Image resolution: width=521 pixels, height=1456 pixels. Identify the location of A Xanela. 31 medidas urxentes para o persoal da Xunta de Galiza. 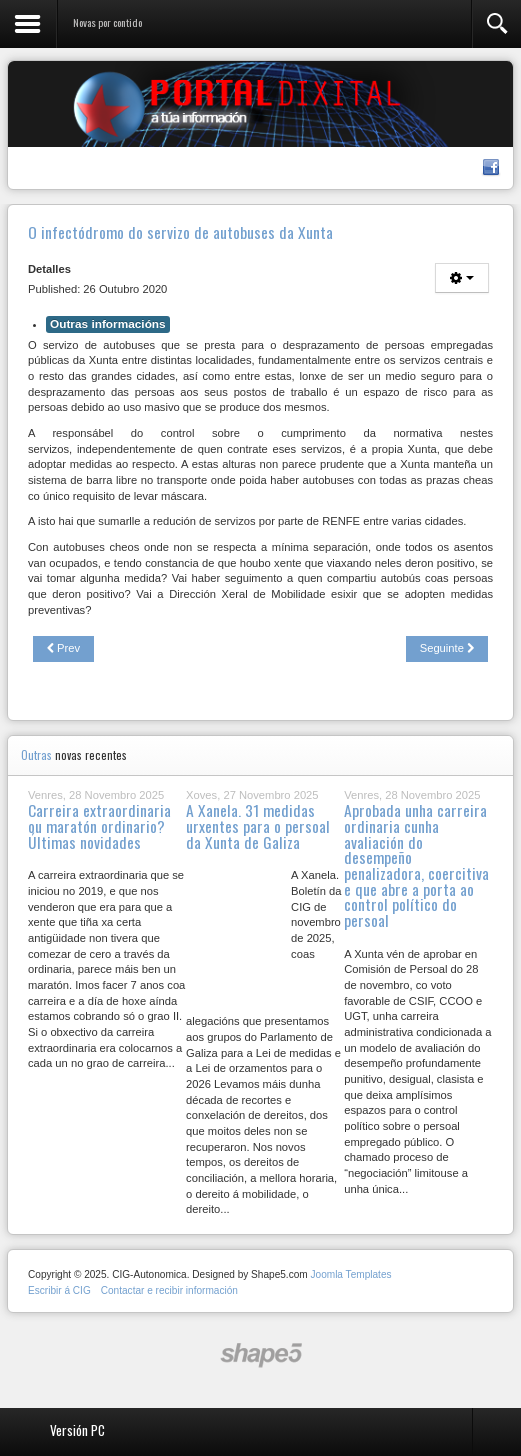
(258, 825).